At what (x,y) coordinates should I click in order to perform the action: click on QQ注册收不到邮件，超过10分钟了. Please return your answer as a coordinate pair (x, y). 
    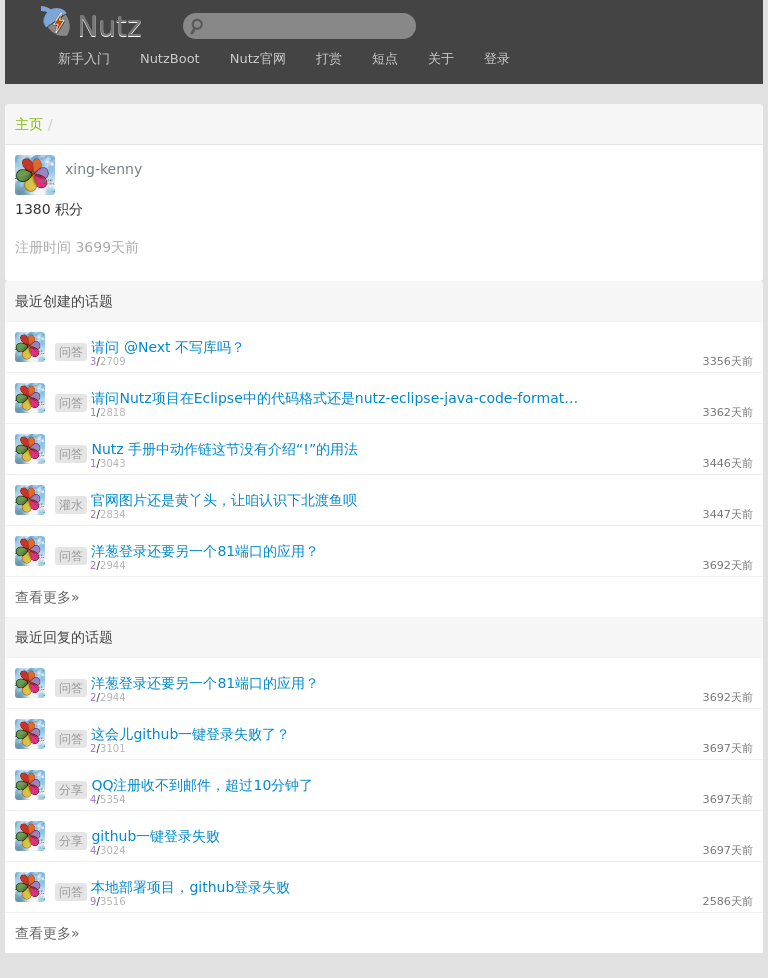
    Looking at the image, I should click on (202, 785).